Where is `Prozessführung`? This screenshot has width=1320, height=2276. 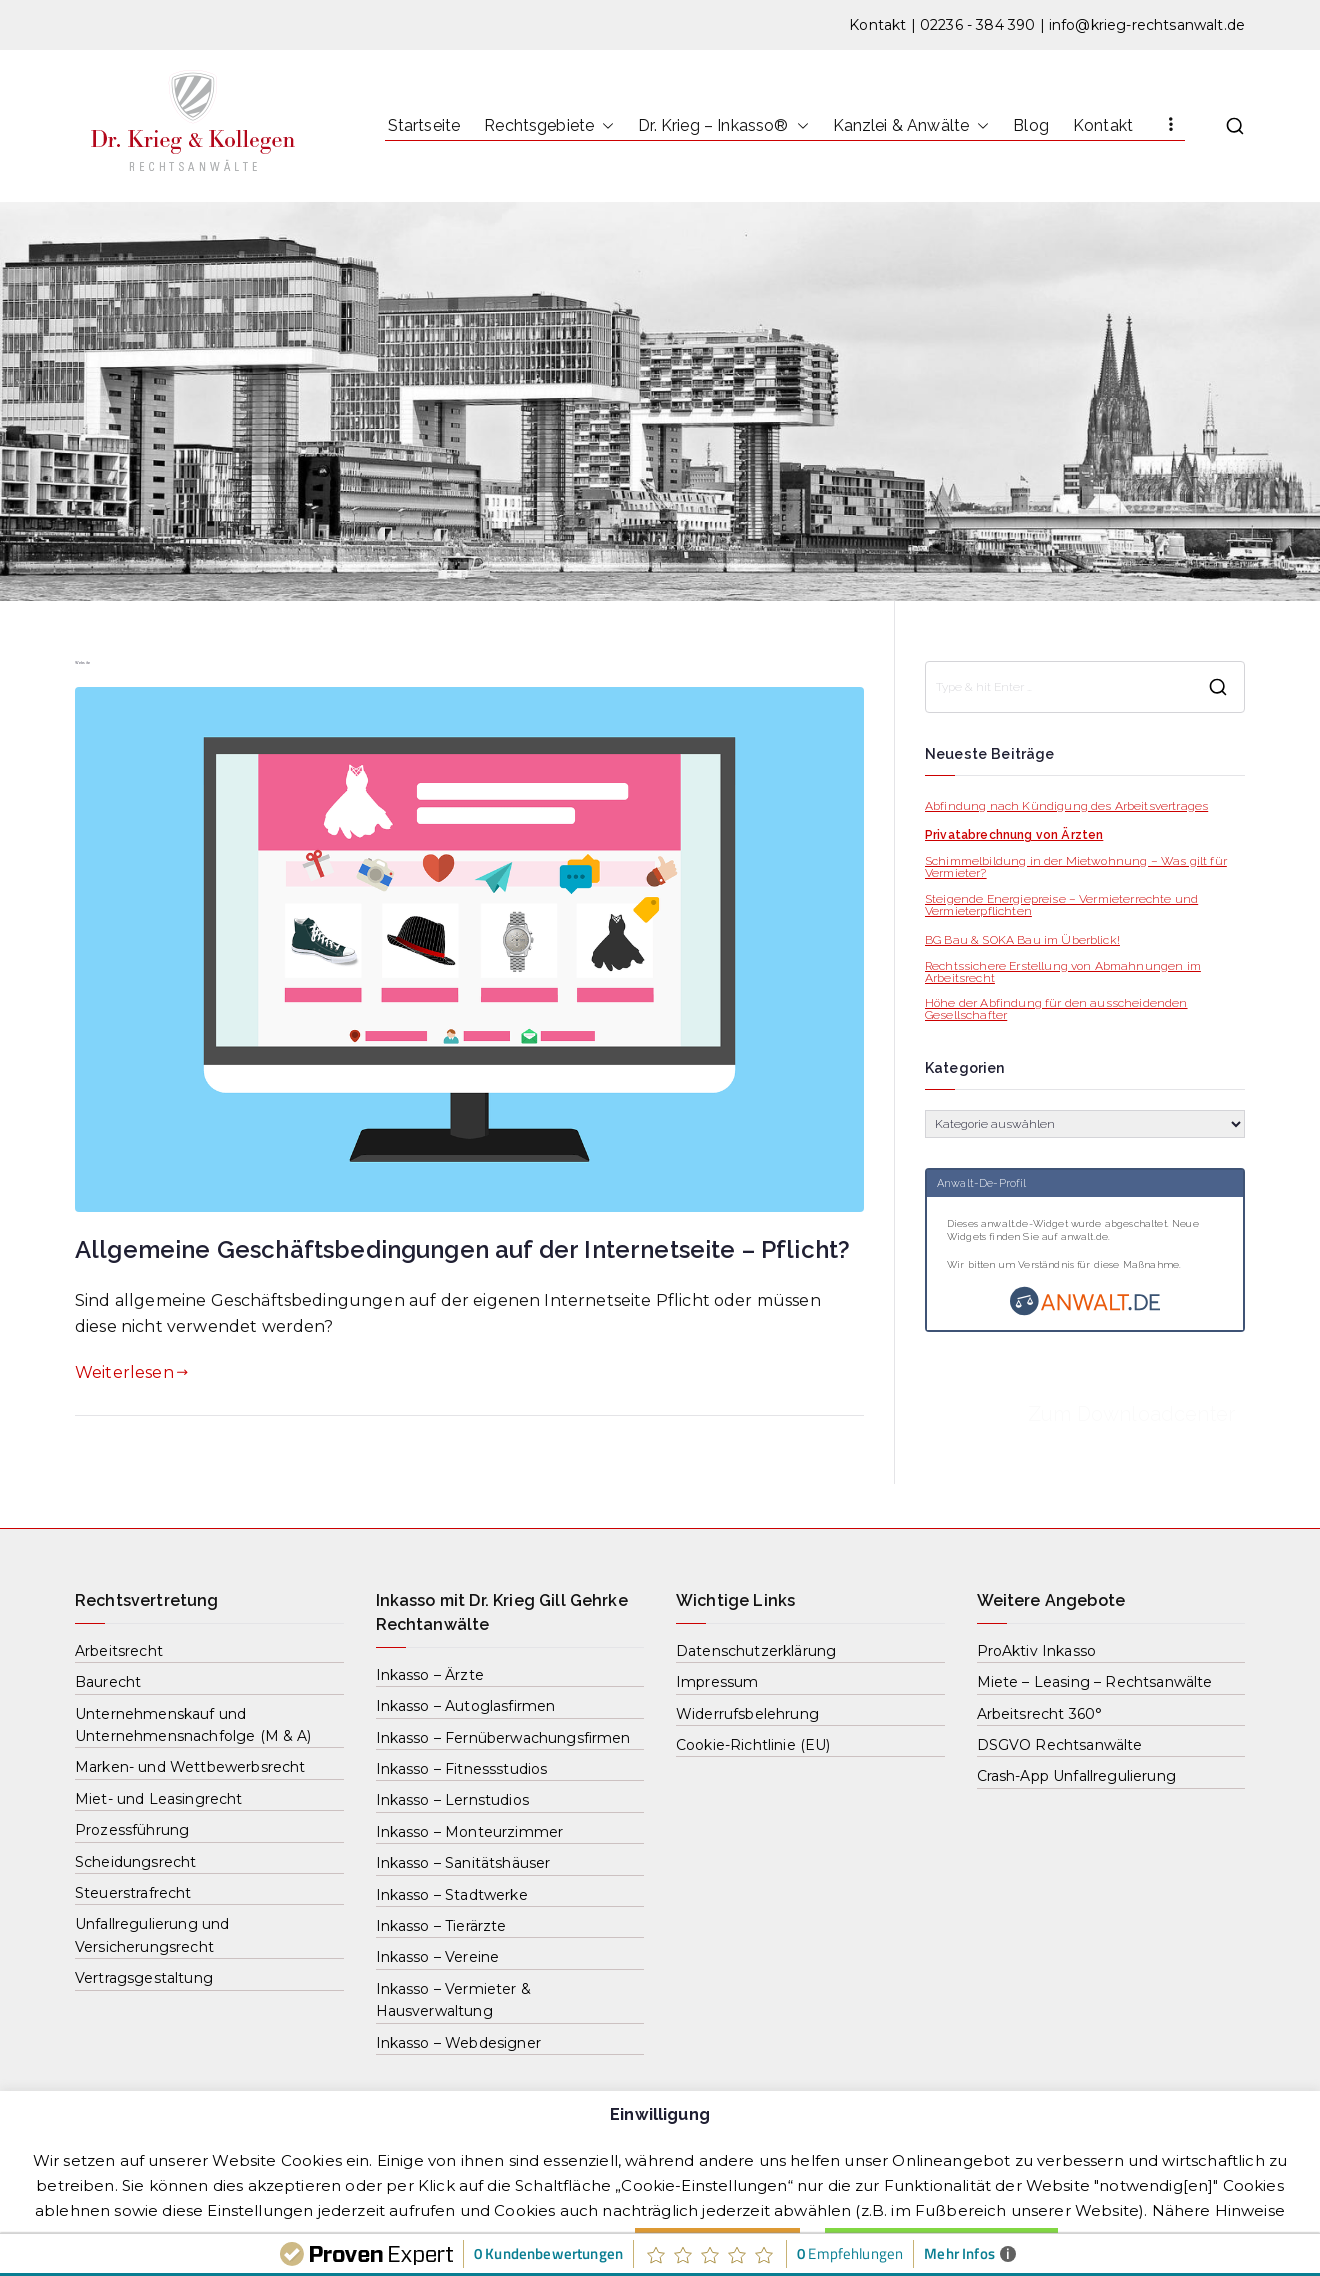
Prozessführung is located at coordinates (132, 1830).